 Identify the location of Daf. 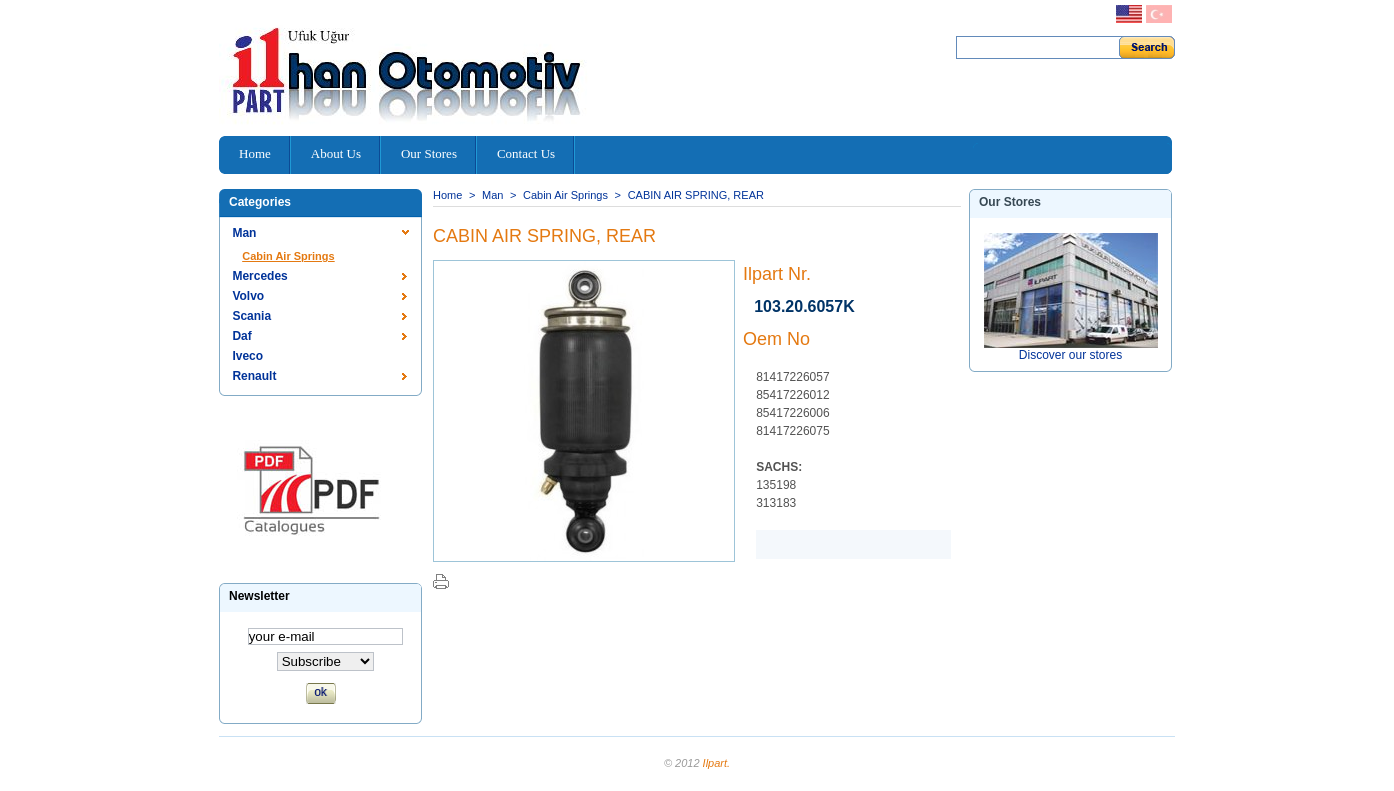
(241, 336).